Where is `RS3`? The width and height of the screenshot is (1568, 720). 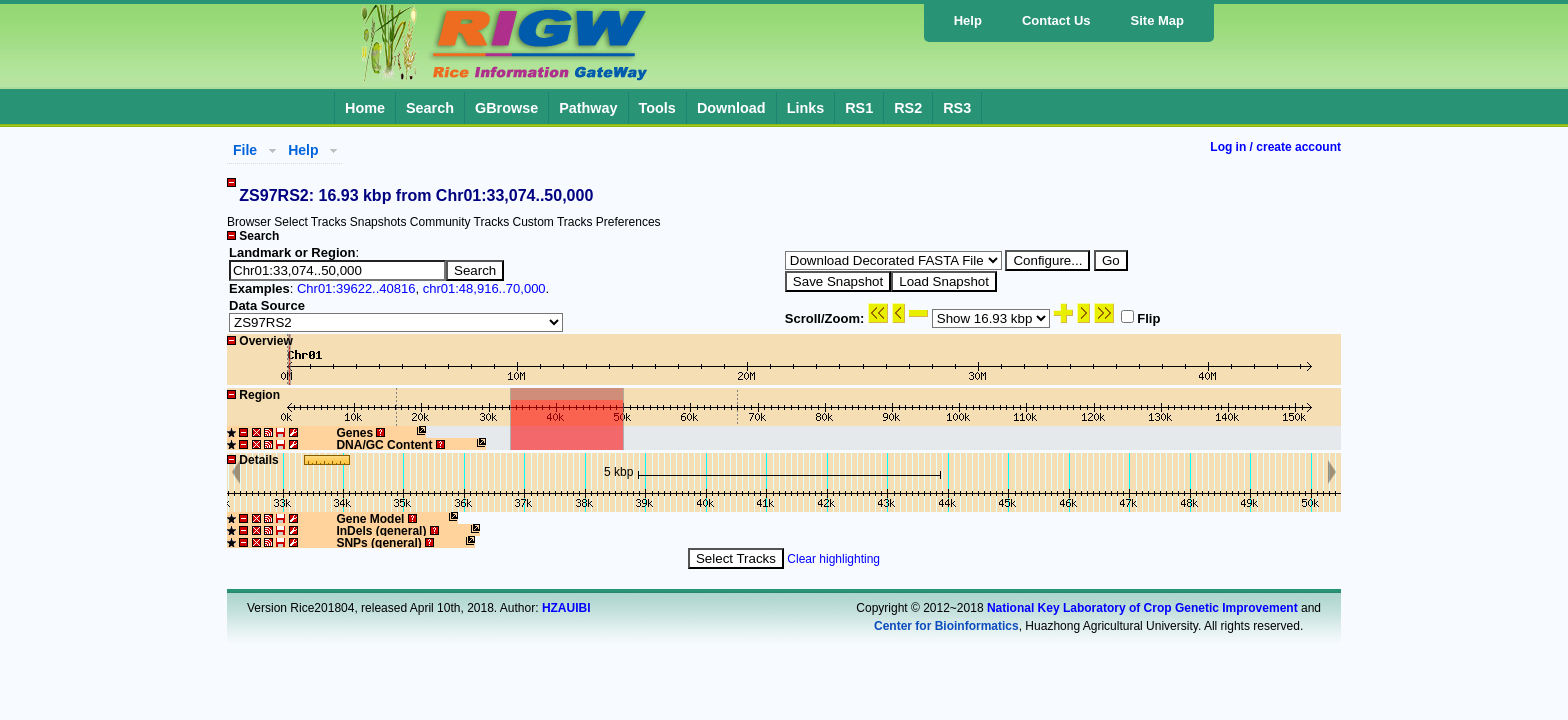
RS3 is located at coordinates (957, 108).